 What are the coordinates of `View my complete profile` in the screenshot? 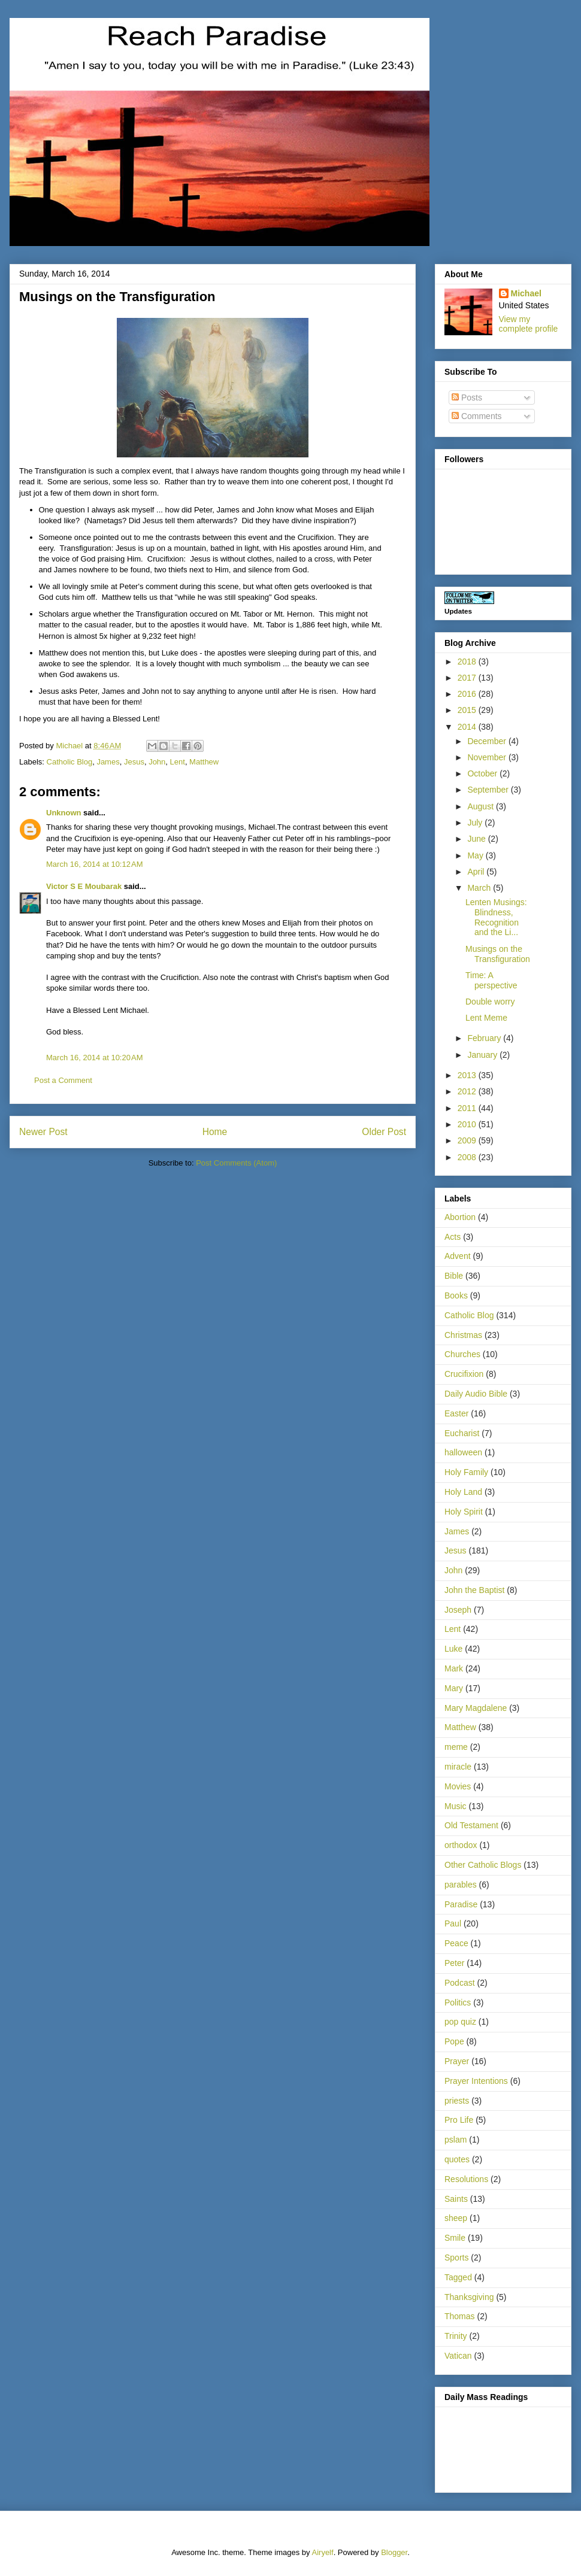 It's located at (528, 323).